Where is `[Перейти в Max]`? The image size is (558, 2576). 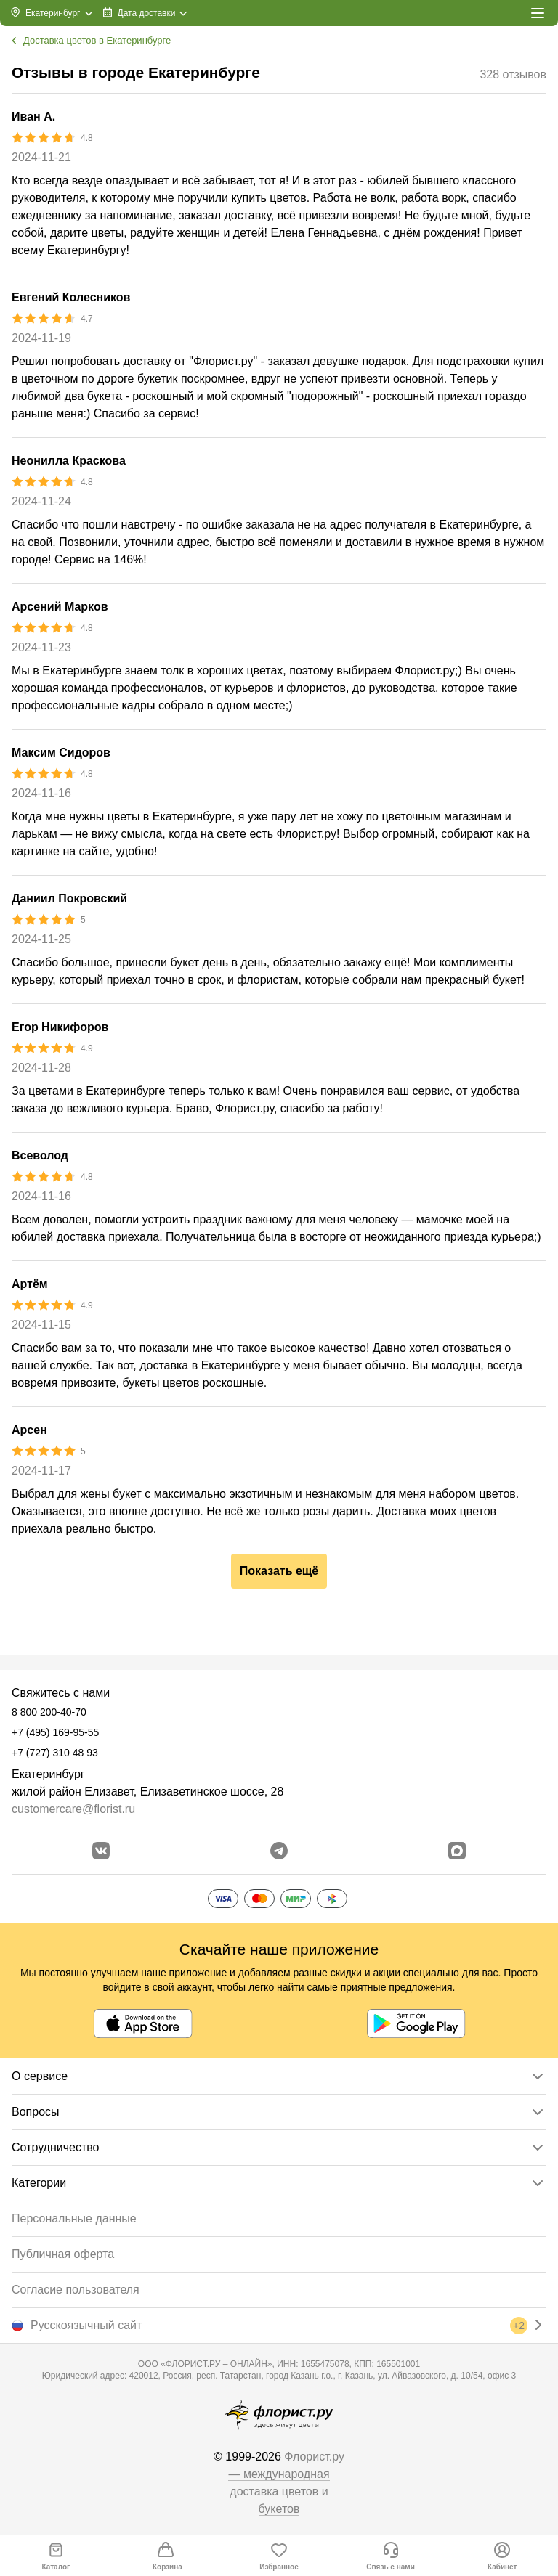
[Перейти в Max] is located at coordinates (457, 1850).